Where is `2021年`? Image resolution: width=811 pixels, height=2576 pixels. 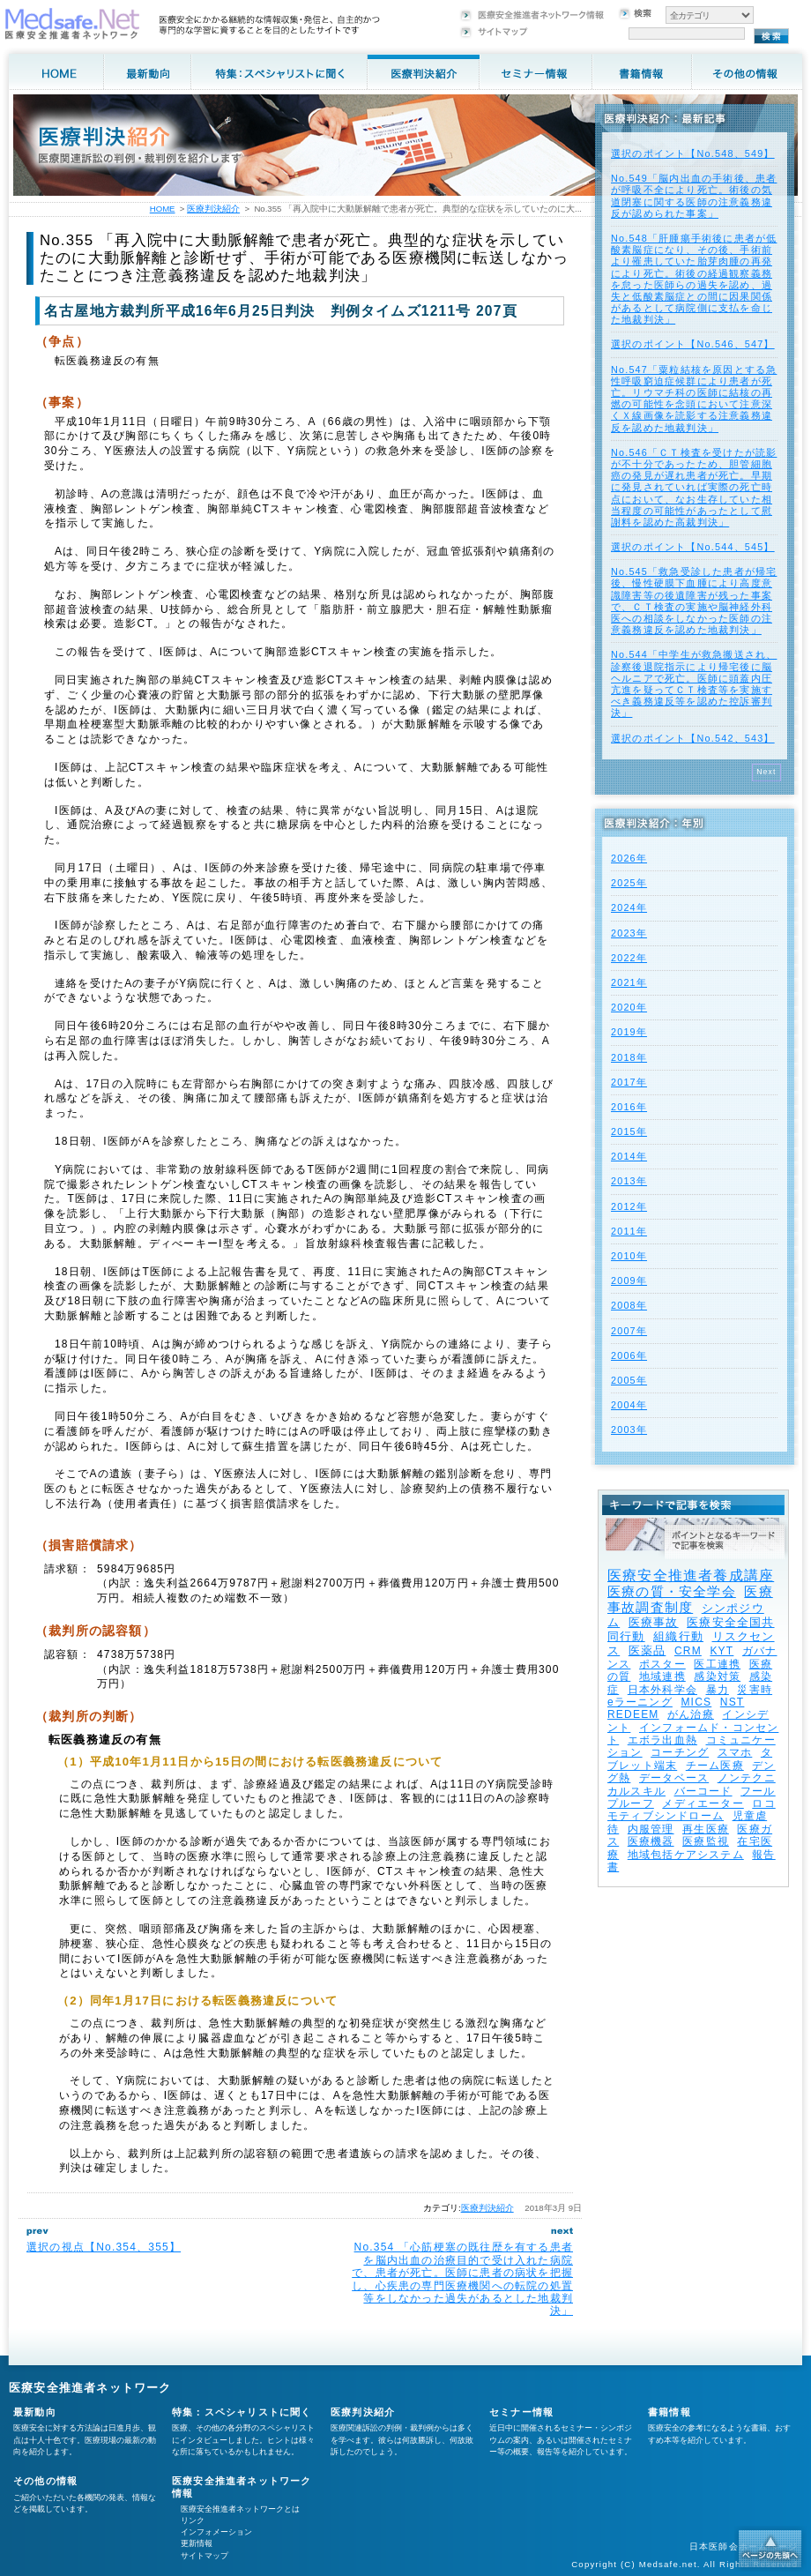
2021年 is located at coordinates (629, 982).